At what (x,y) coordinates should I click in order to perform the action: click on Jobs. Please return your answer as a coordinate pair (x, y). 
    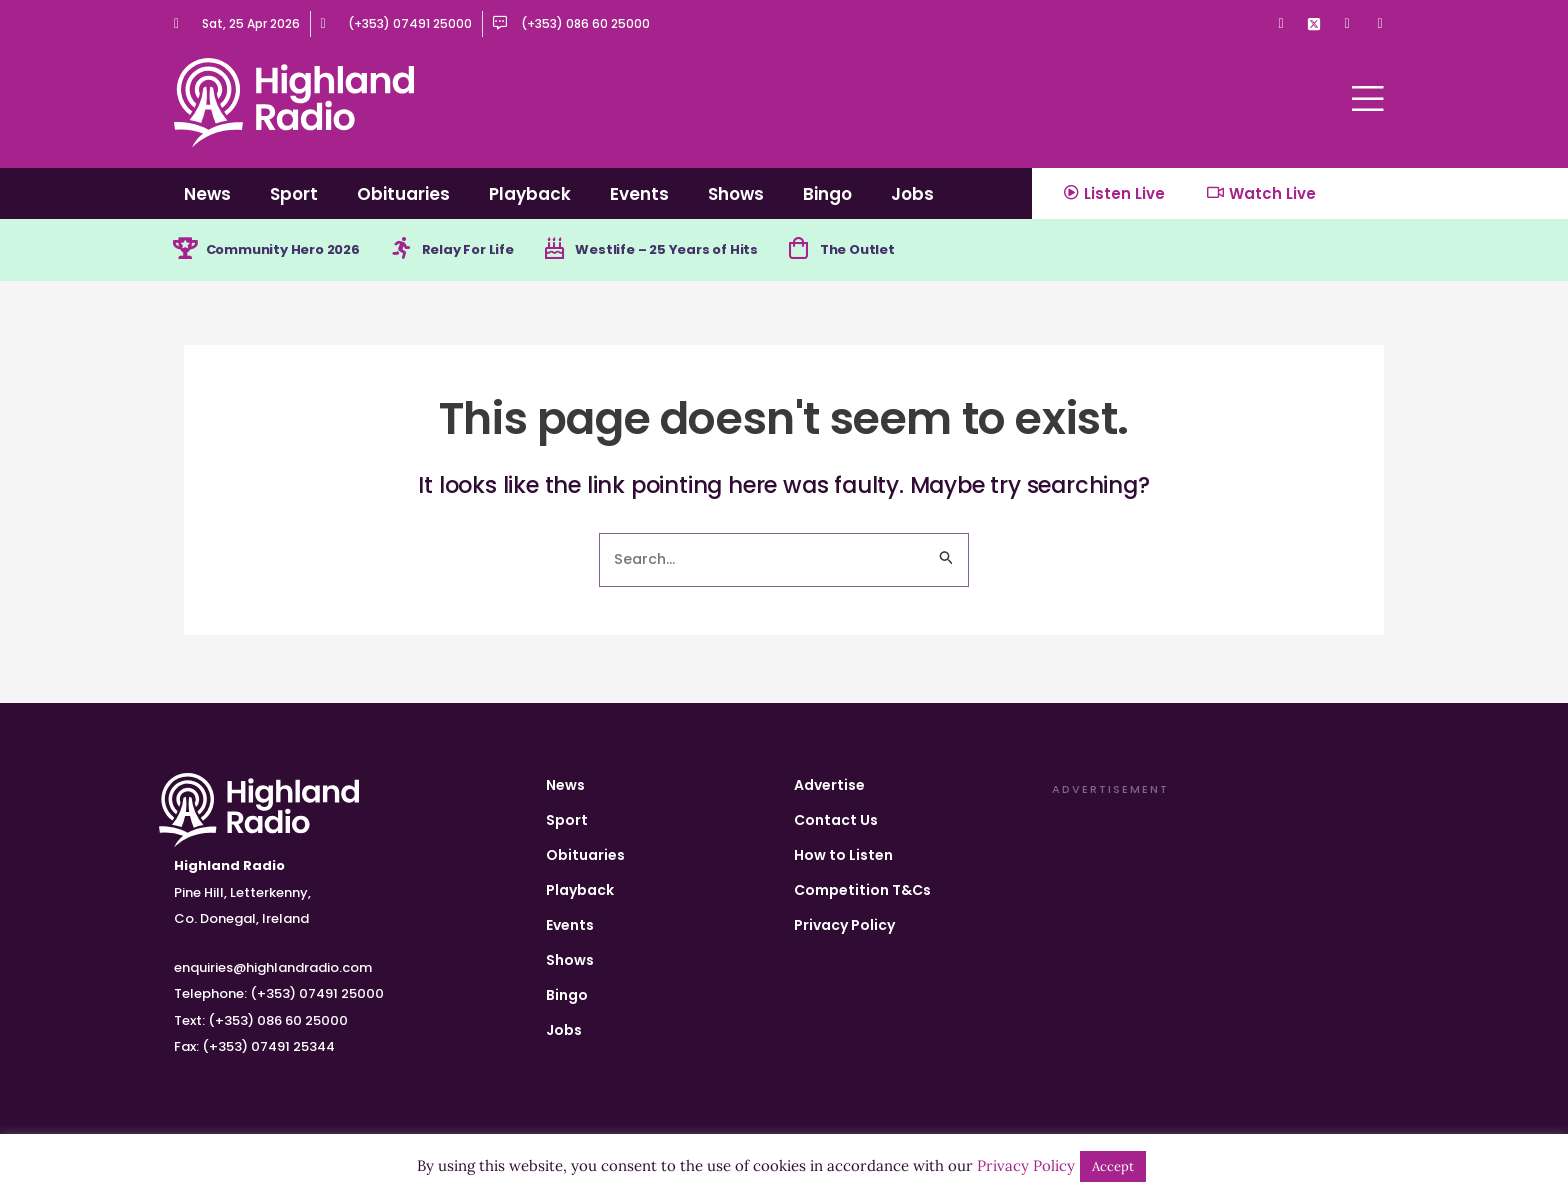
    Looking at the image, I should click on (912, 194).